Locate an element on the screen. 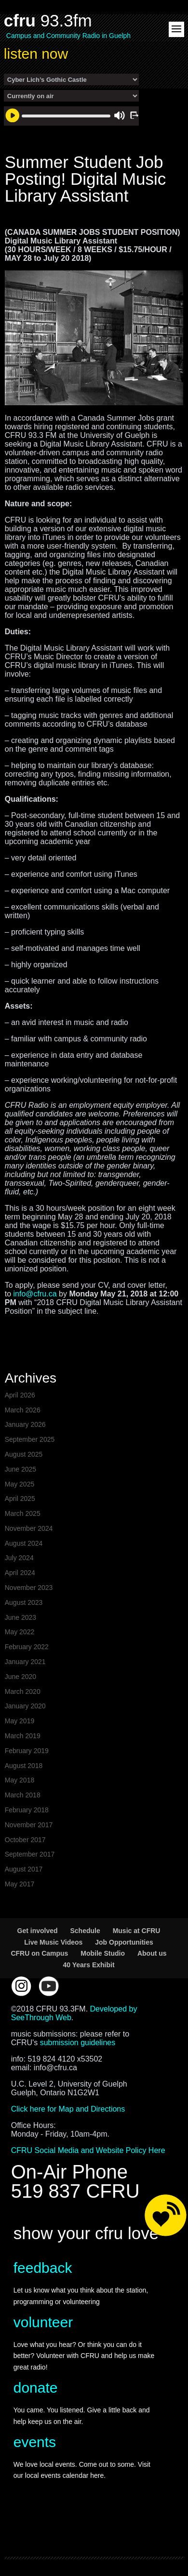 The width and height of the screenshot is (188, 2576). November 2017 is located at coordinates (29, 1825).